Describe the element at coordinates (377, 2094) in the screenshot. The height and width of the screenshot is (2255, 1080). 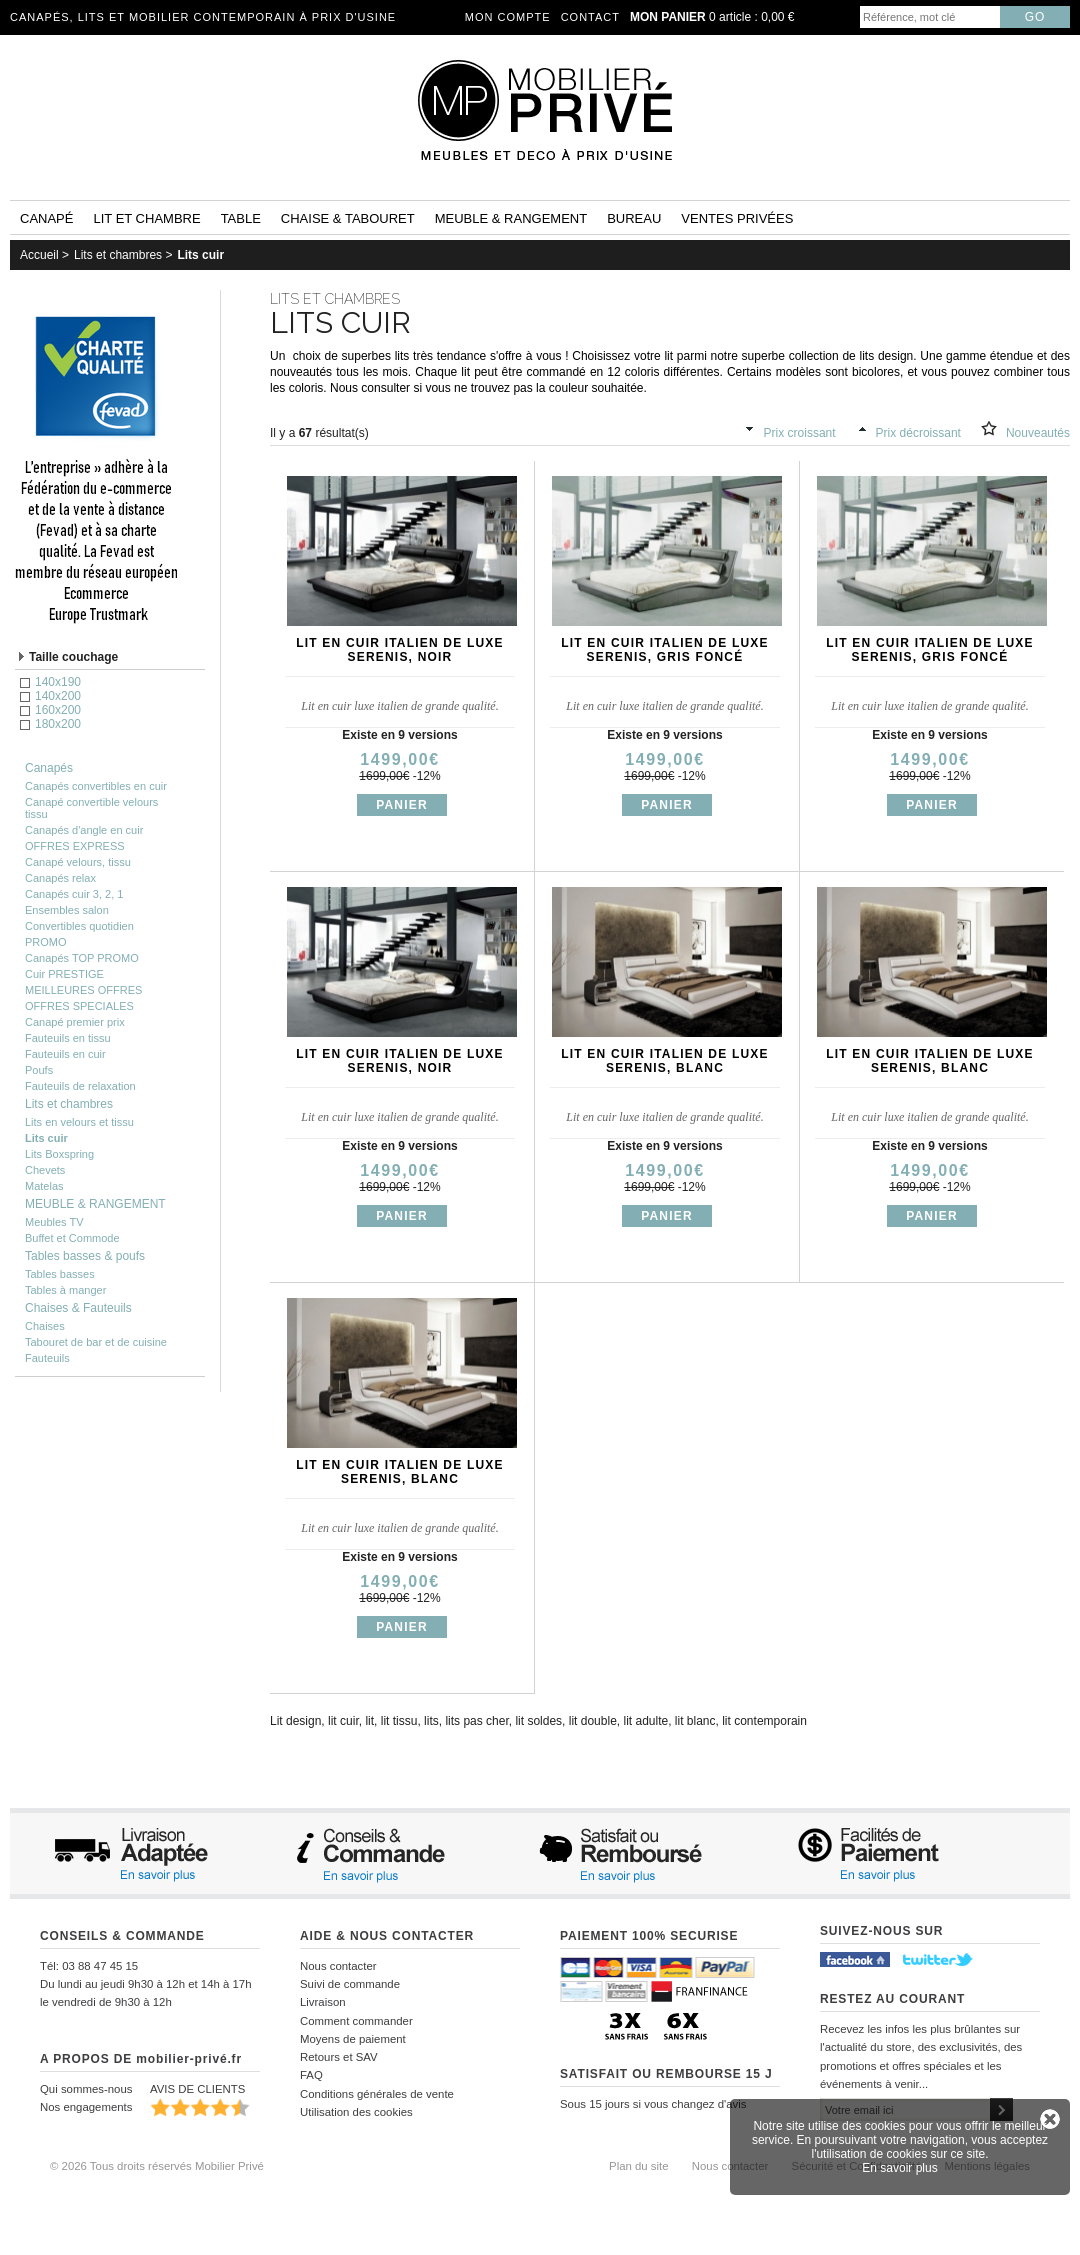
I see `Conditions générales de vente` at that location.